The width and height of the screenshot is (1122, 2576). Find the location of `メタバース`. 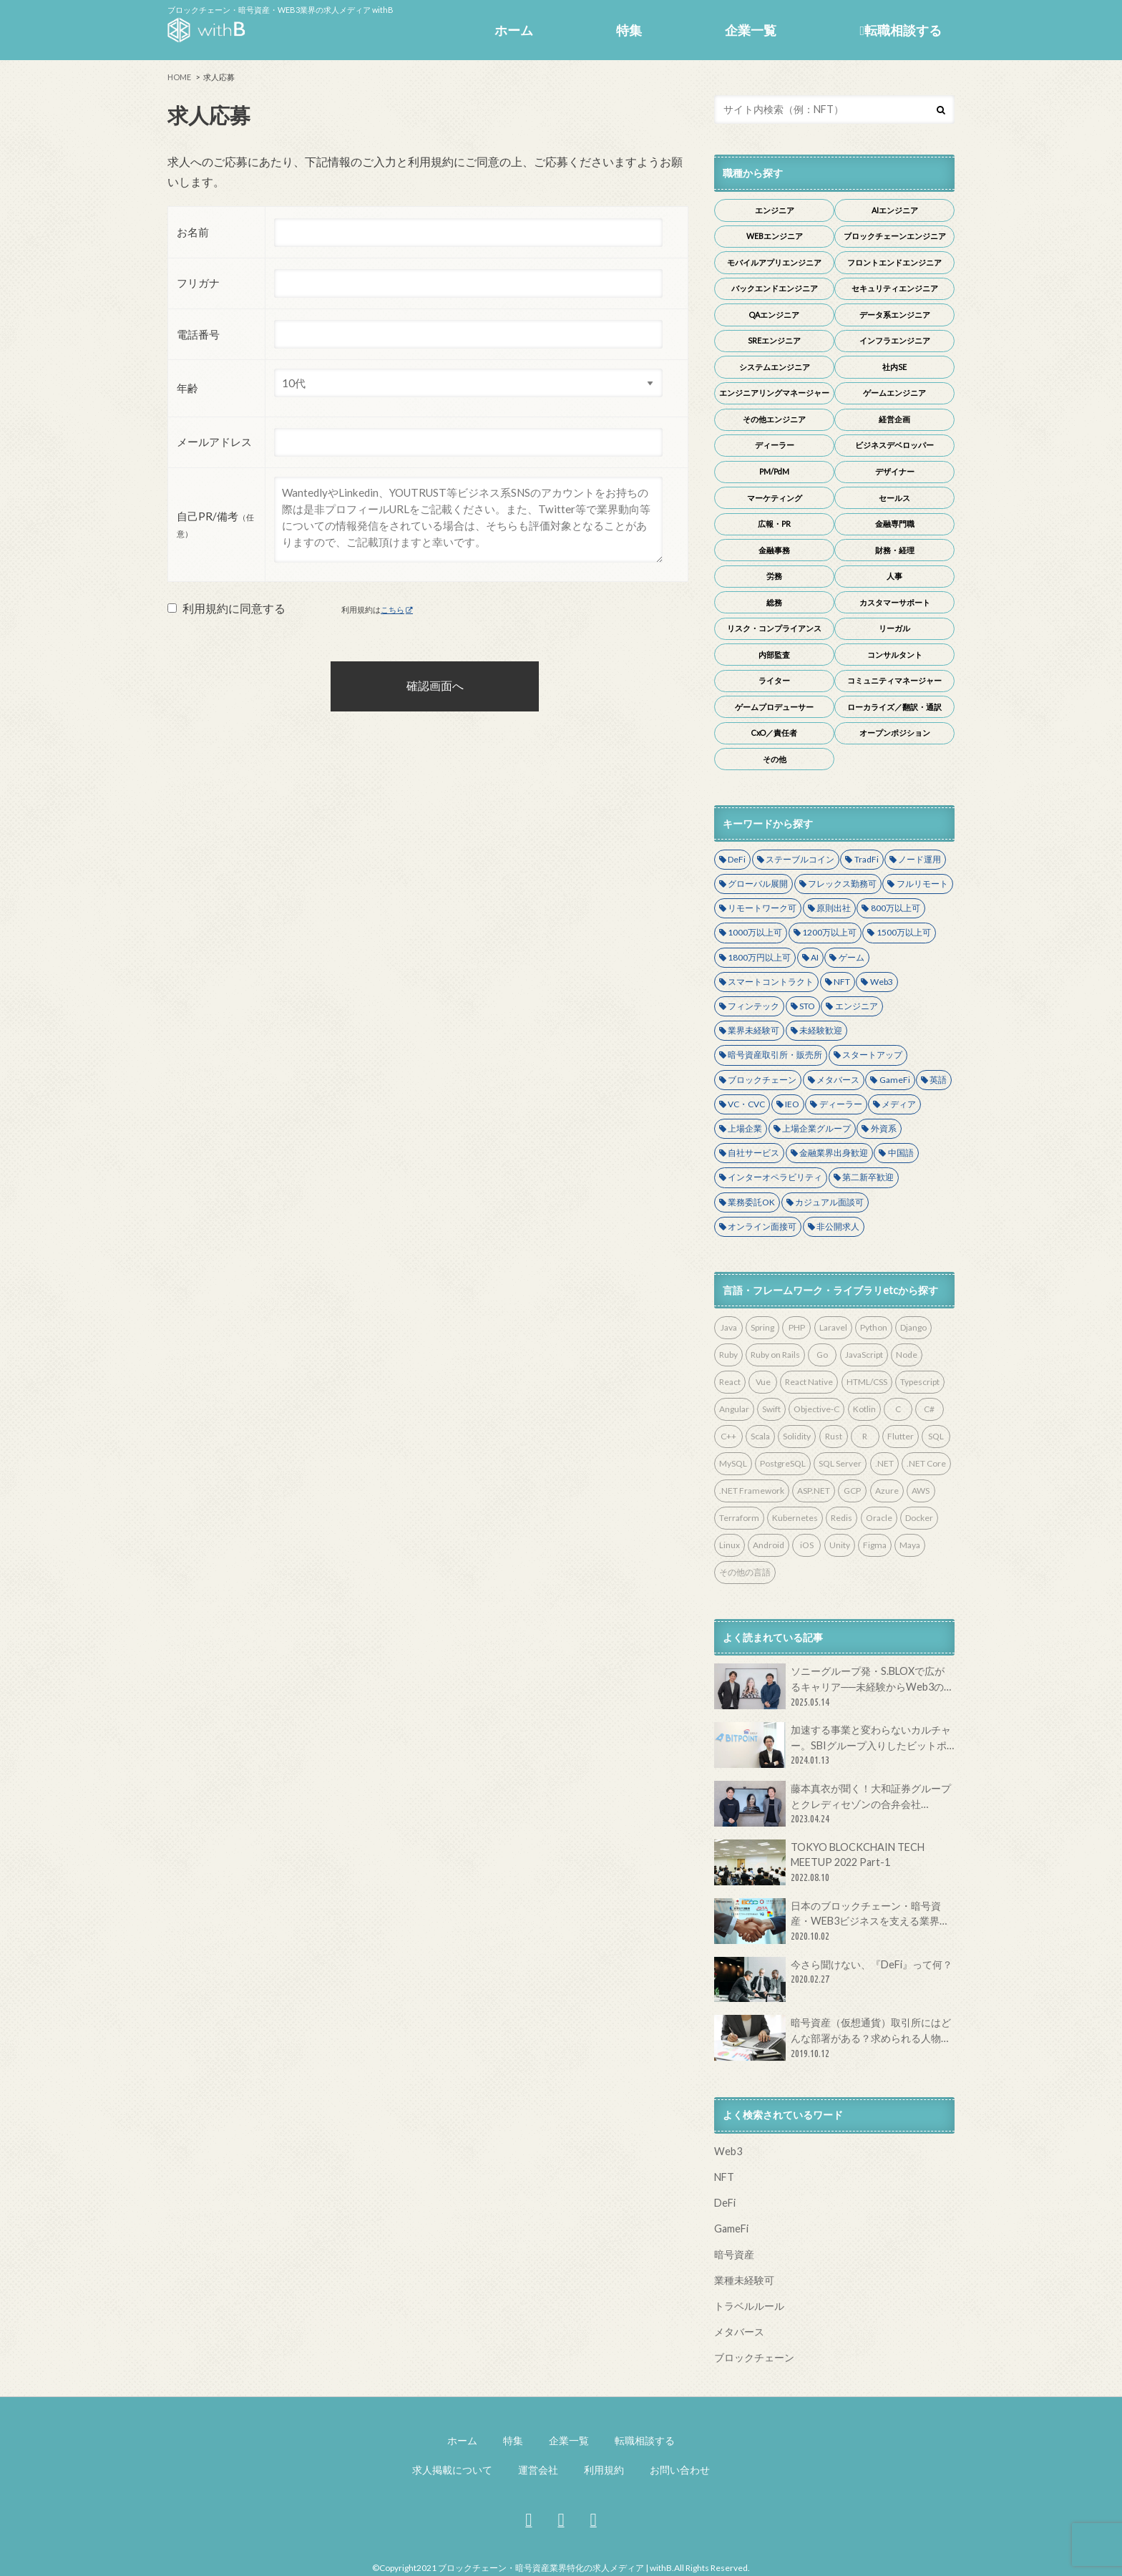

メタバース is located at coordinates (837, 1079).